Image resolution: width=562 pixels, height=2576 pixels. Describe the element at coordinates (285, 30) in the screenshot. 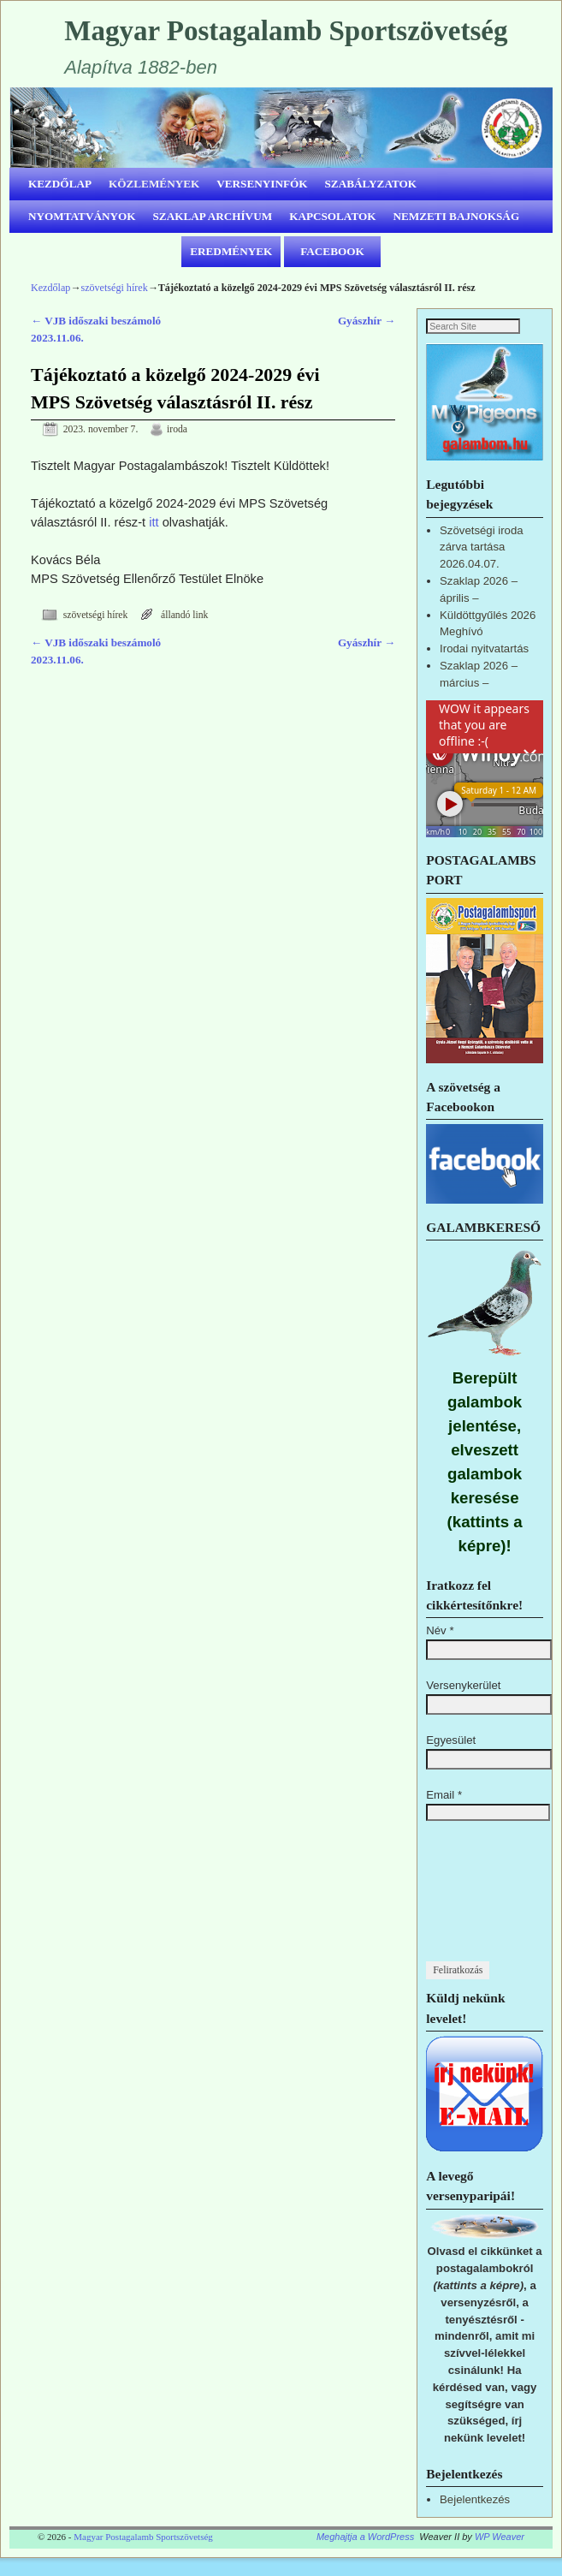

I see `Magyar Postagalamb Sportszövetség` at that location.